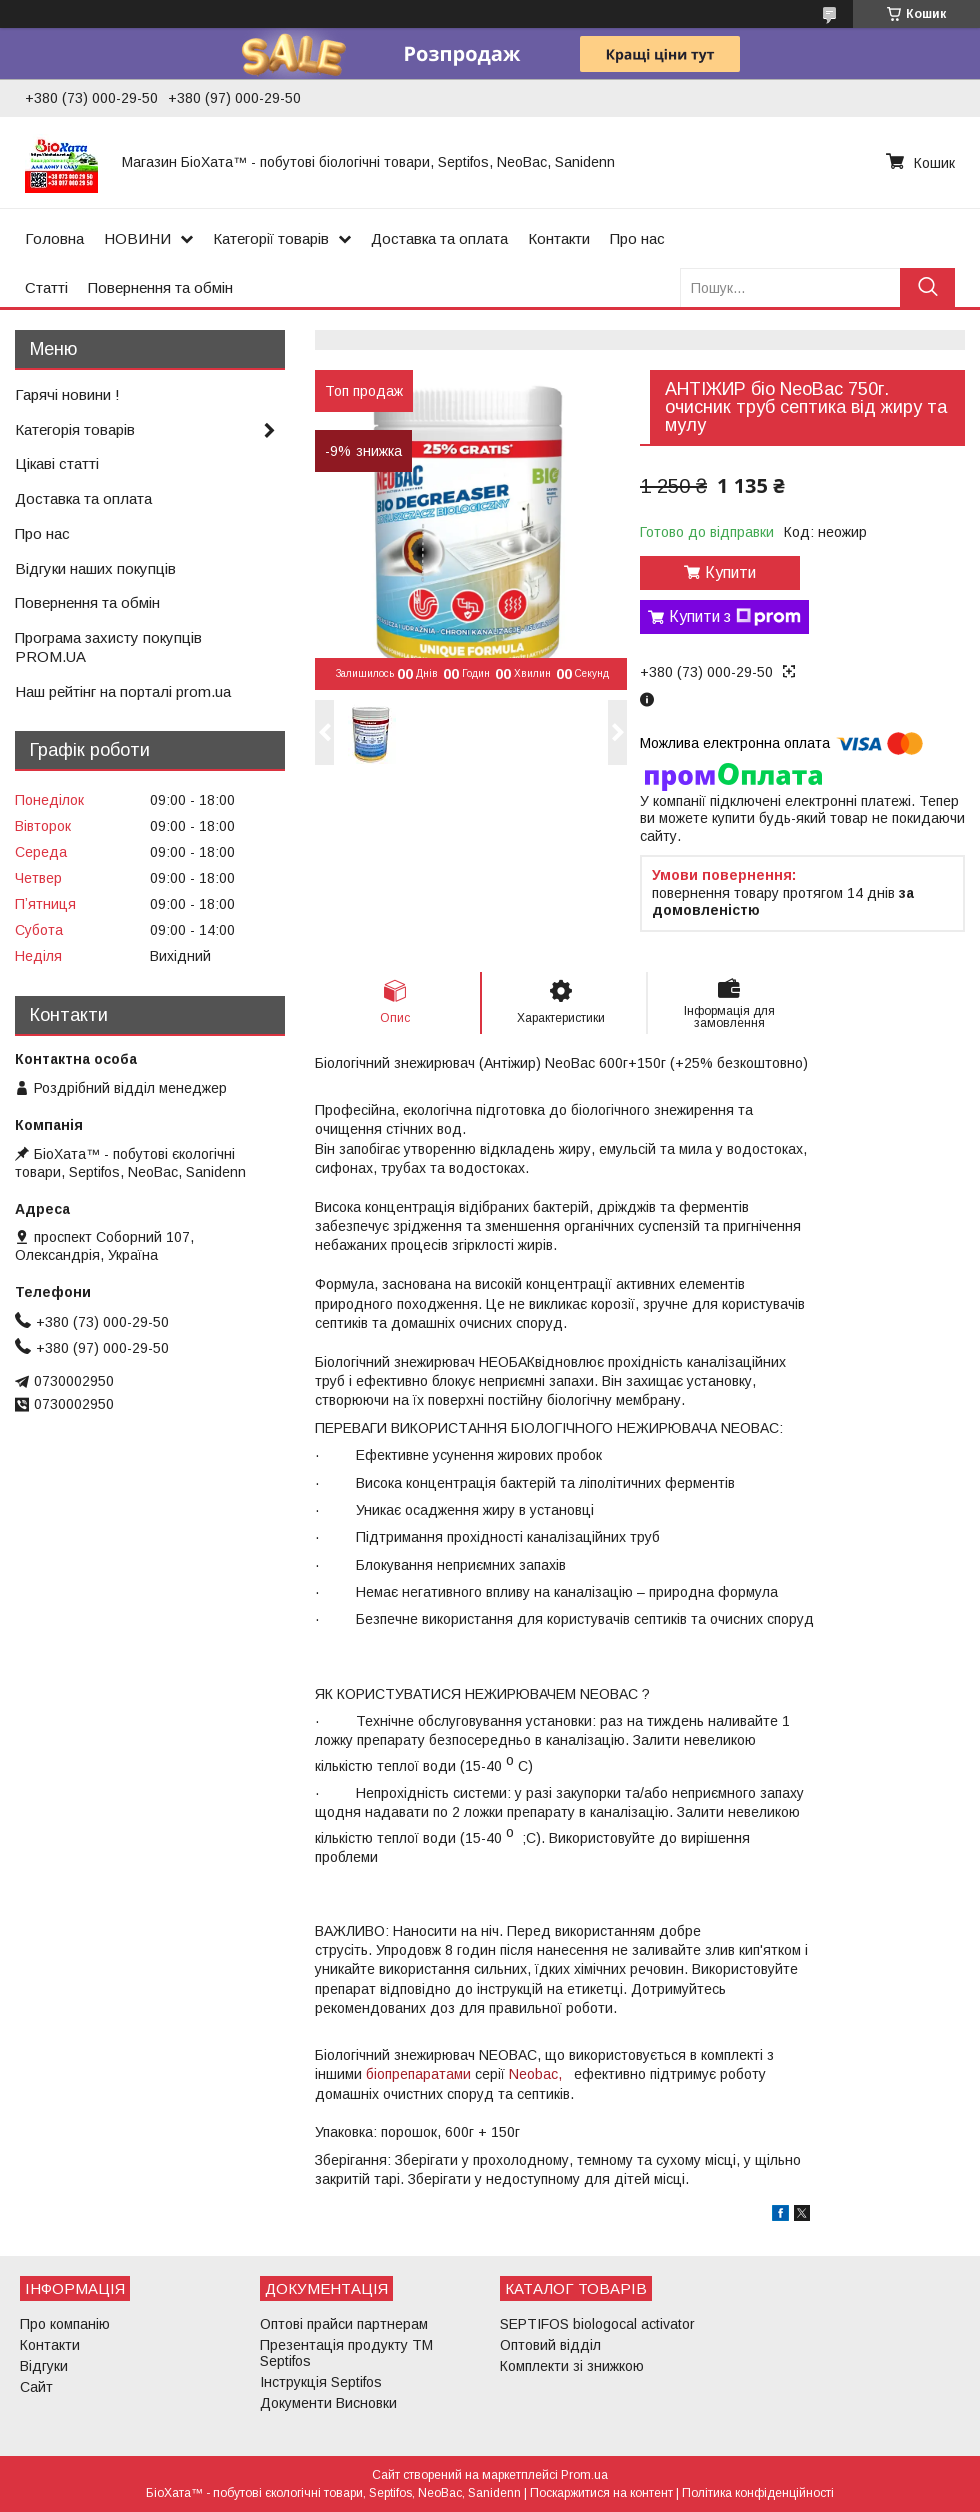 The width and height of the screenshot is (980, 2512). What do you see at coordinates (344, 2324) in the screenshot?
I see `Оптові прайси партнерам` at bounding box center [344, 2324].